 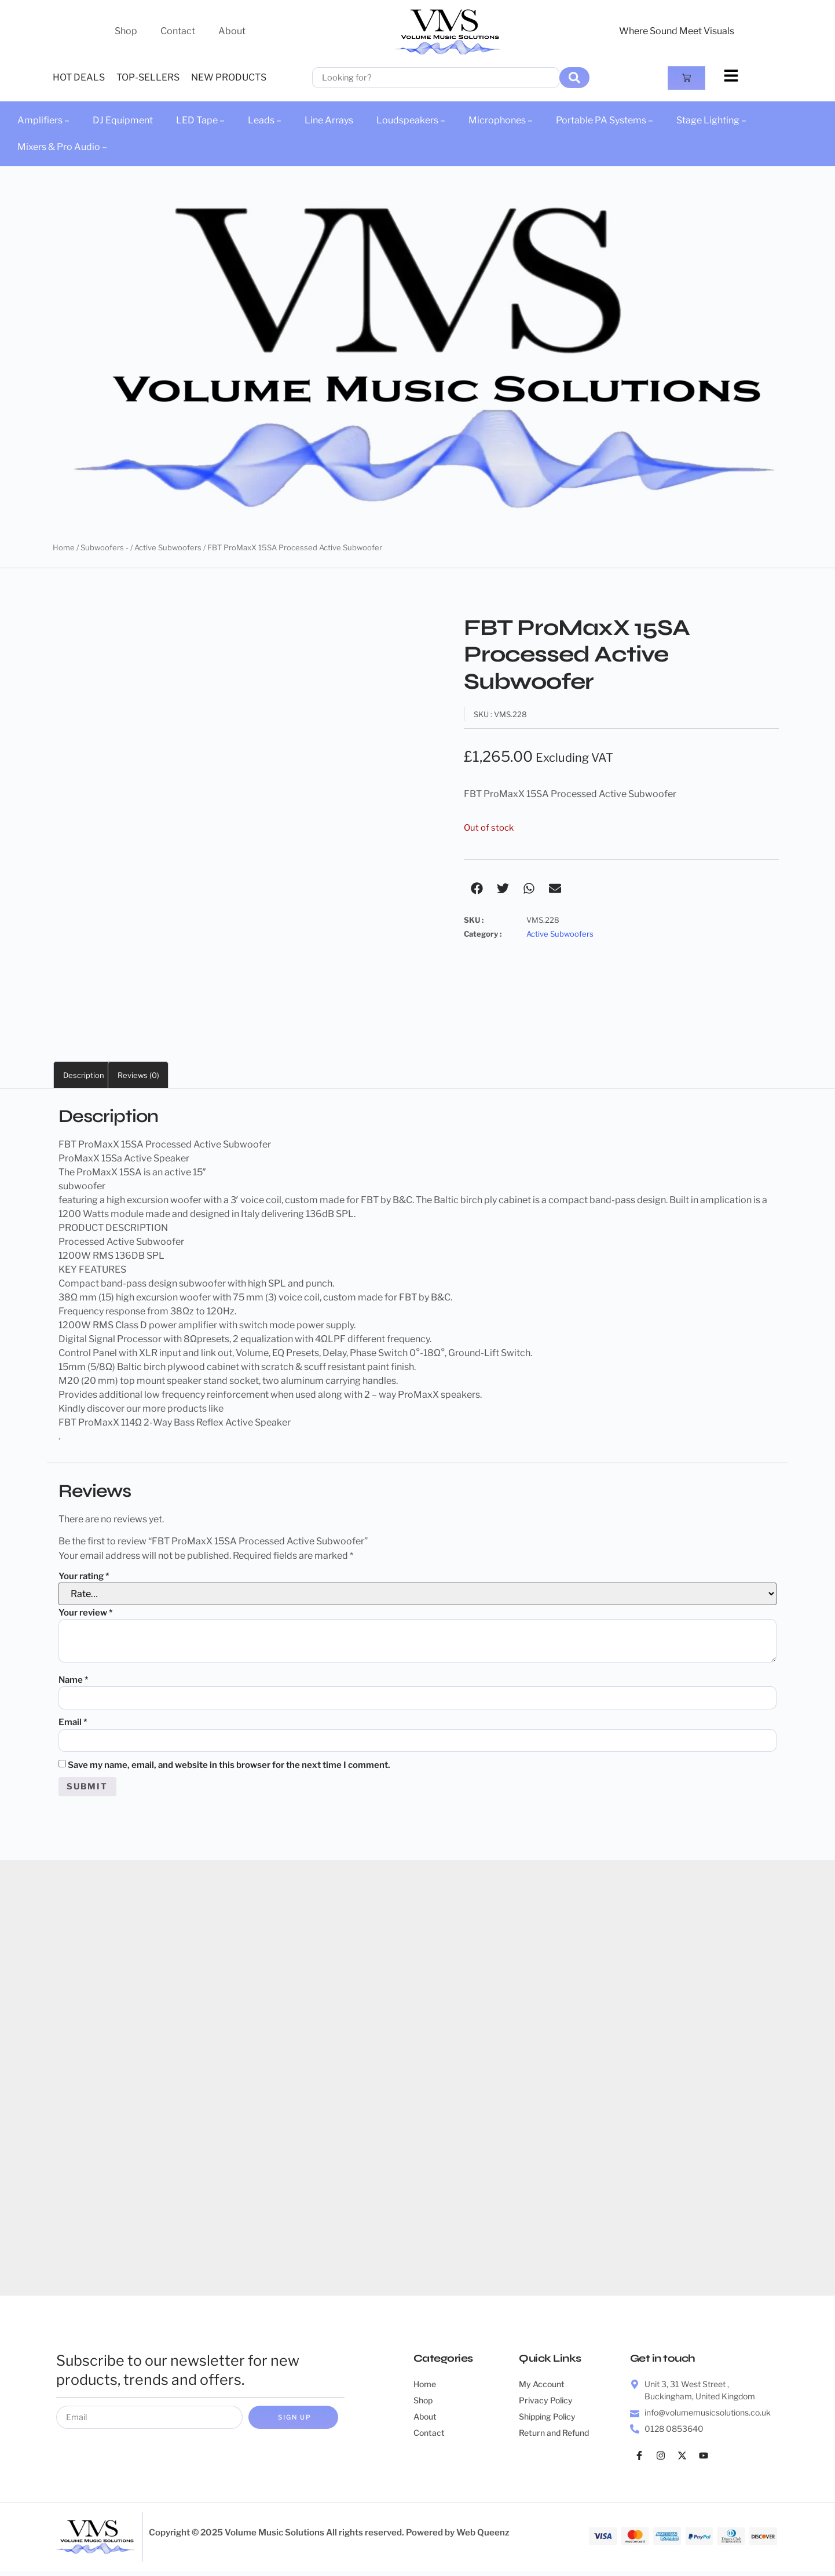 I want to click on Active Subwoofers, so click(x=168, y=547).